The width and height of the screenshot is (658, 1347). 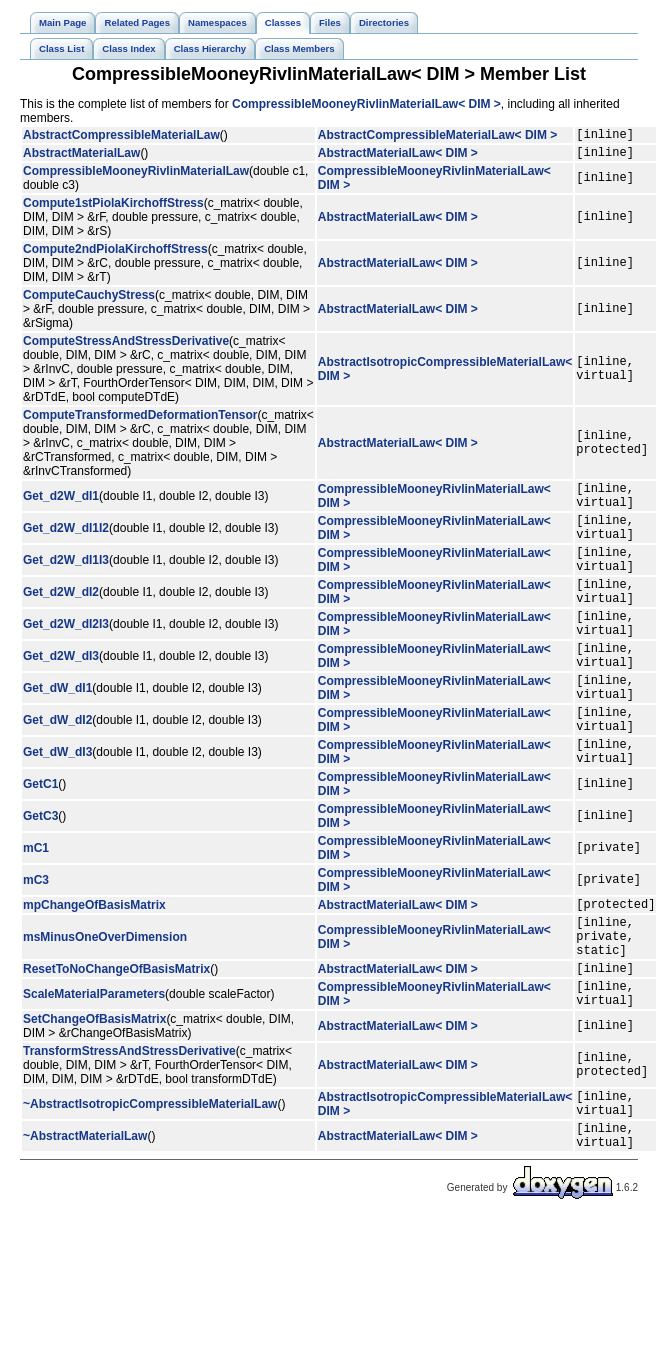 I want to click on Get_d2W_dI1I2, so click(x=66, y=543).